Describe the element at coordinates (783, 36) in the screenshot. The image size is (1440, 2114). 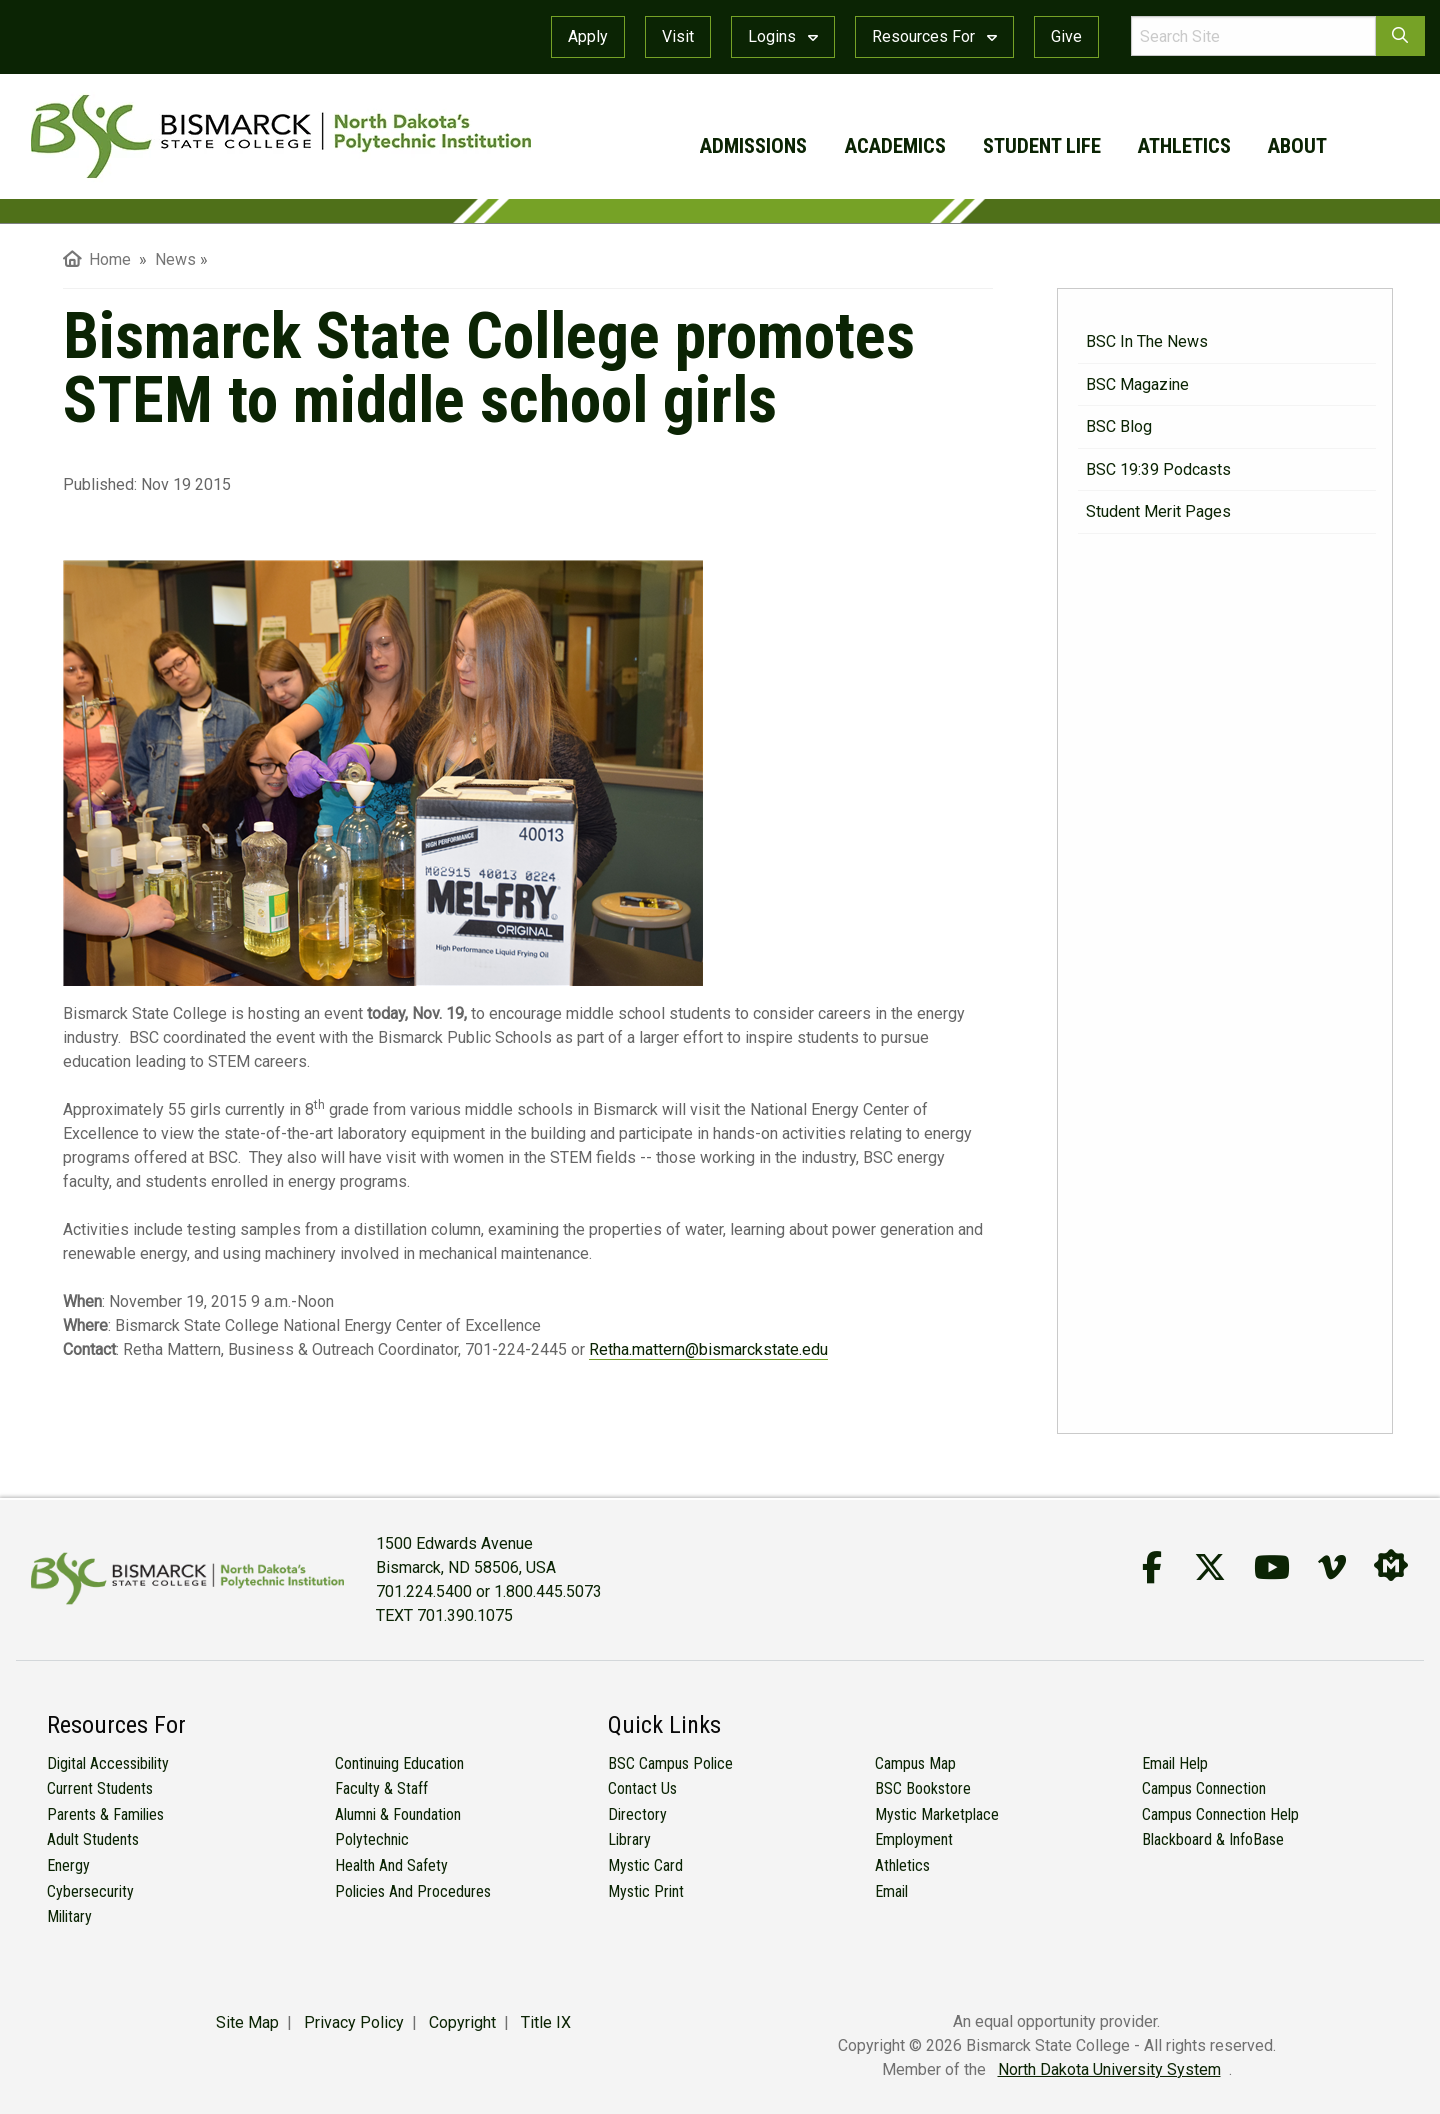
I see `Logins` at that location.